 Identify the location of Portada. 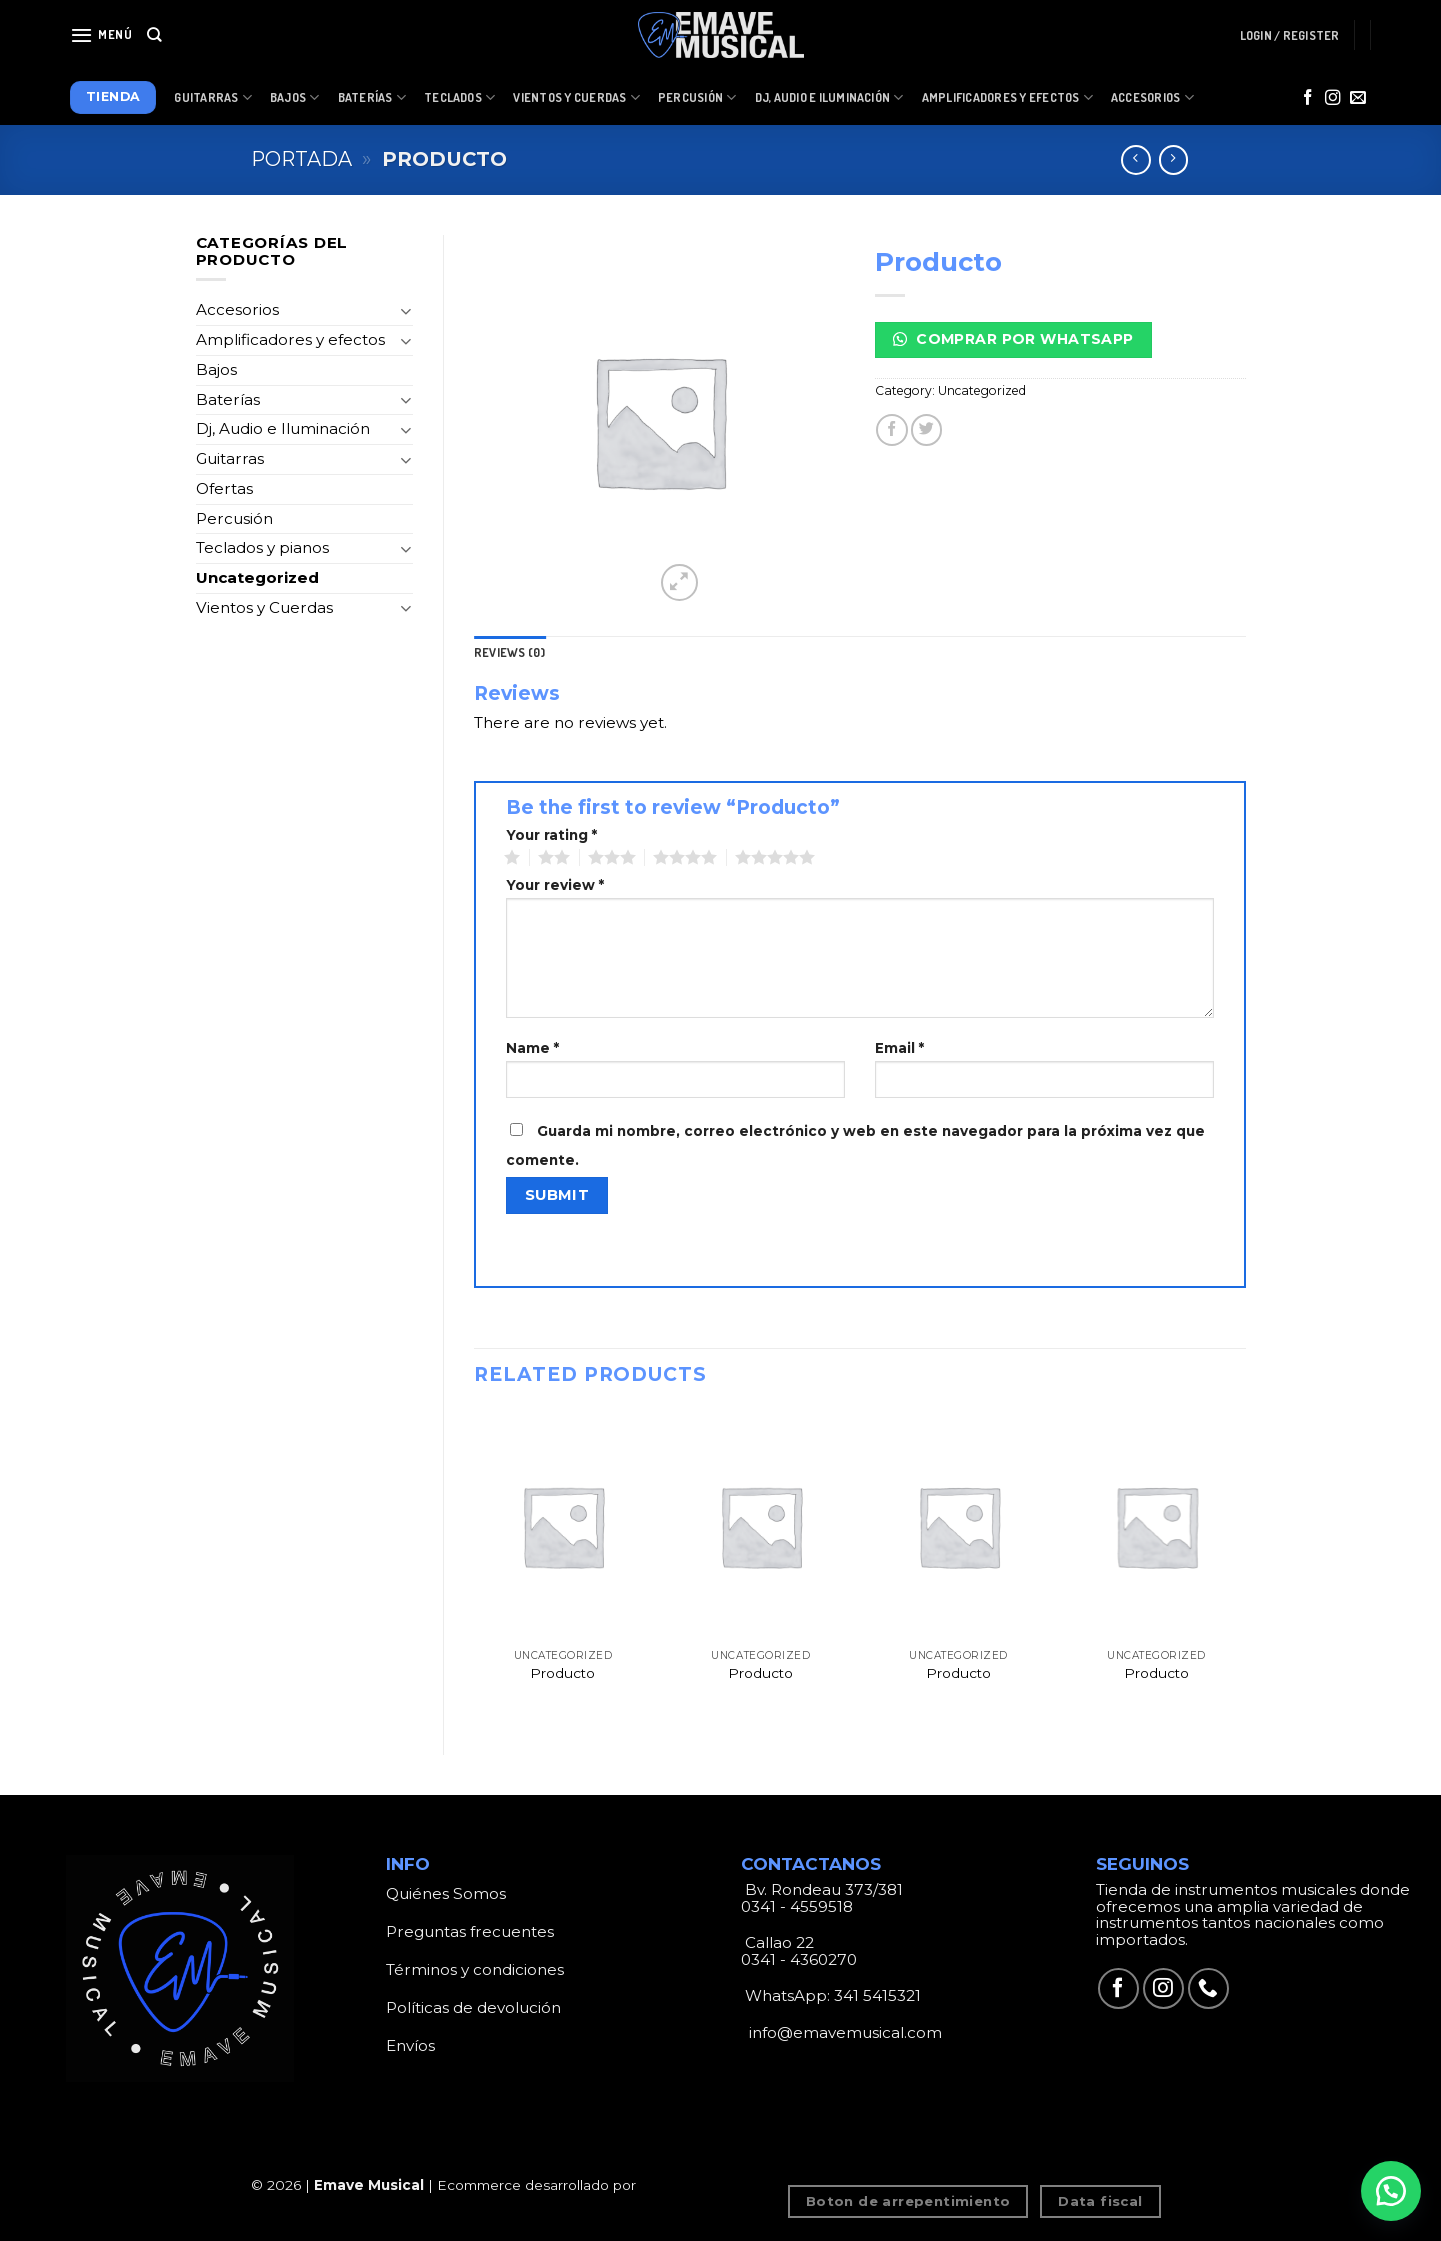
(301, 159).